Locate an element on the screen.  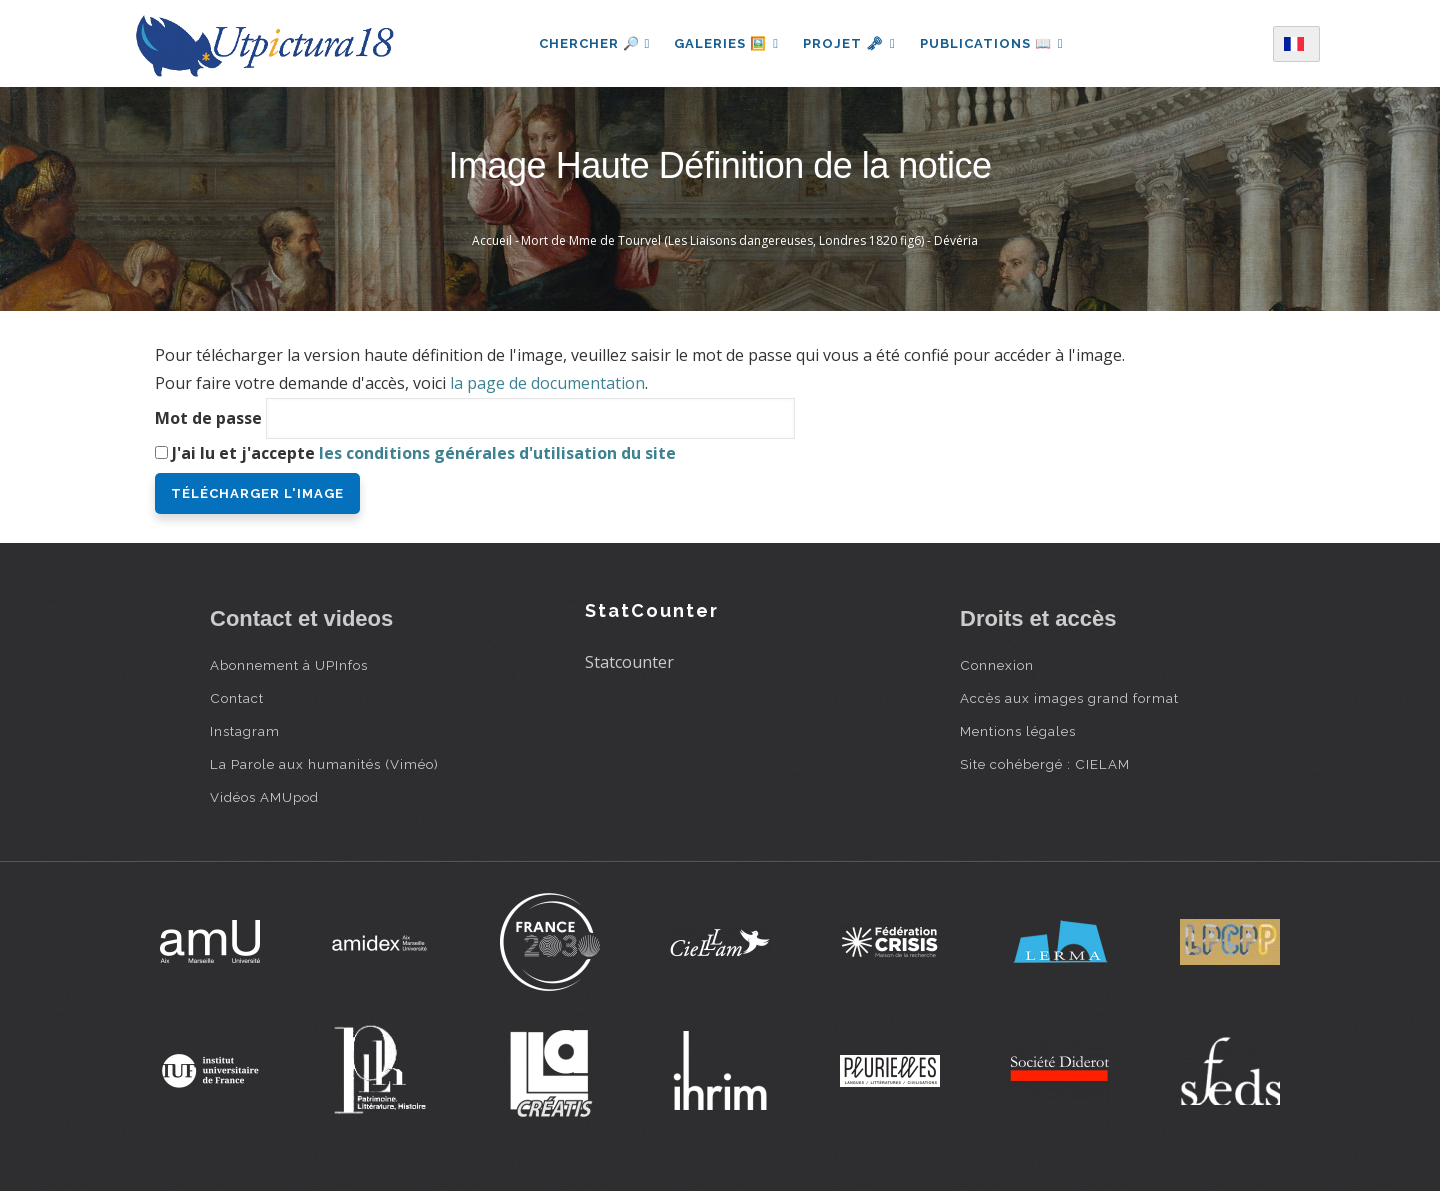
Chercher 🔎 is located at coordinates (594, 43).